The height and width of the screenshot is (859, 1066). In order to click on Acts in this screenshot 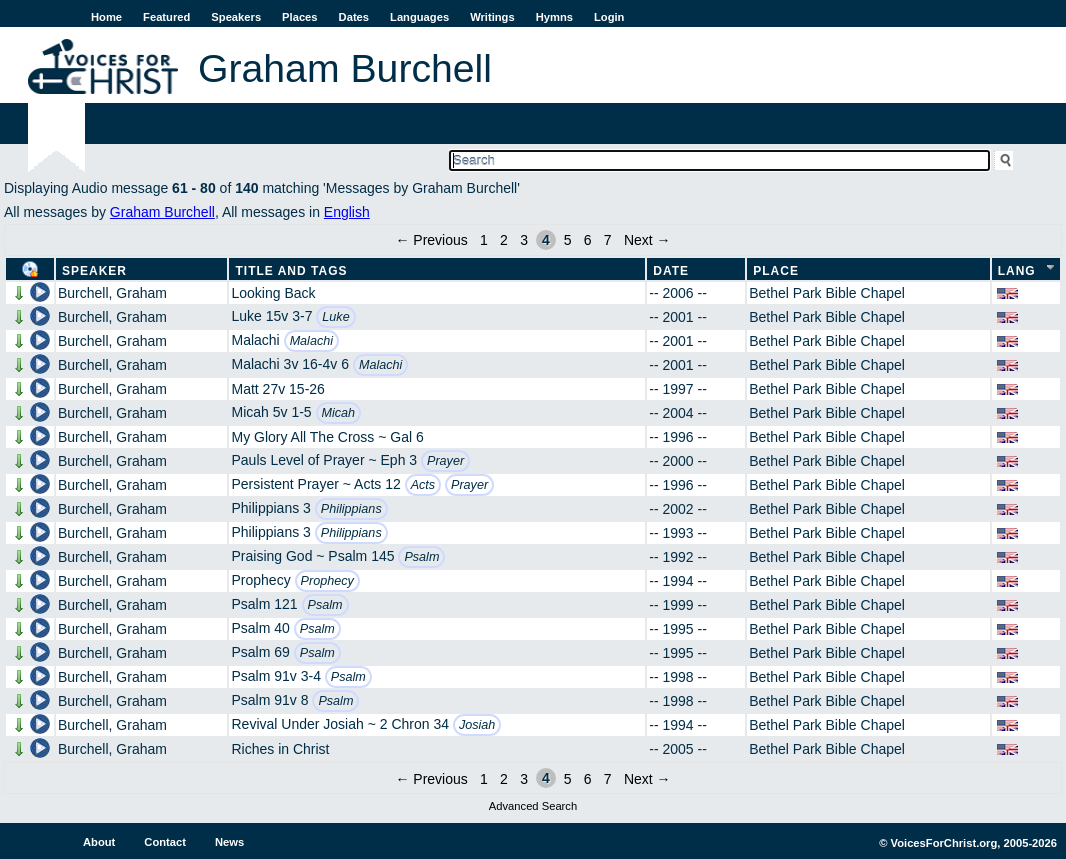, I will do `click(423, 485)`.